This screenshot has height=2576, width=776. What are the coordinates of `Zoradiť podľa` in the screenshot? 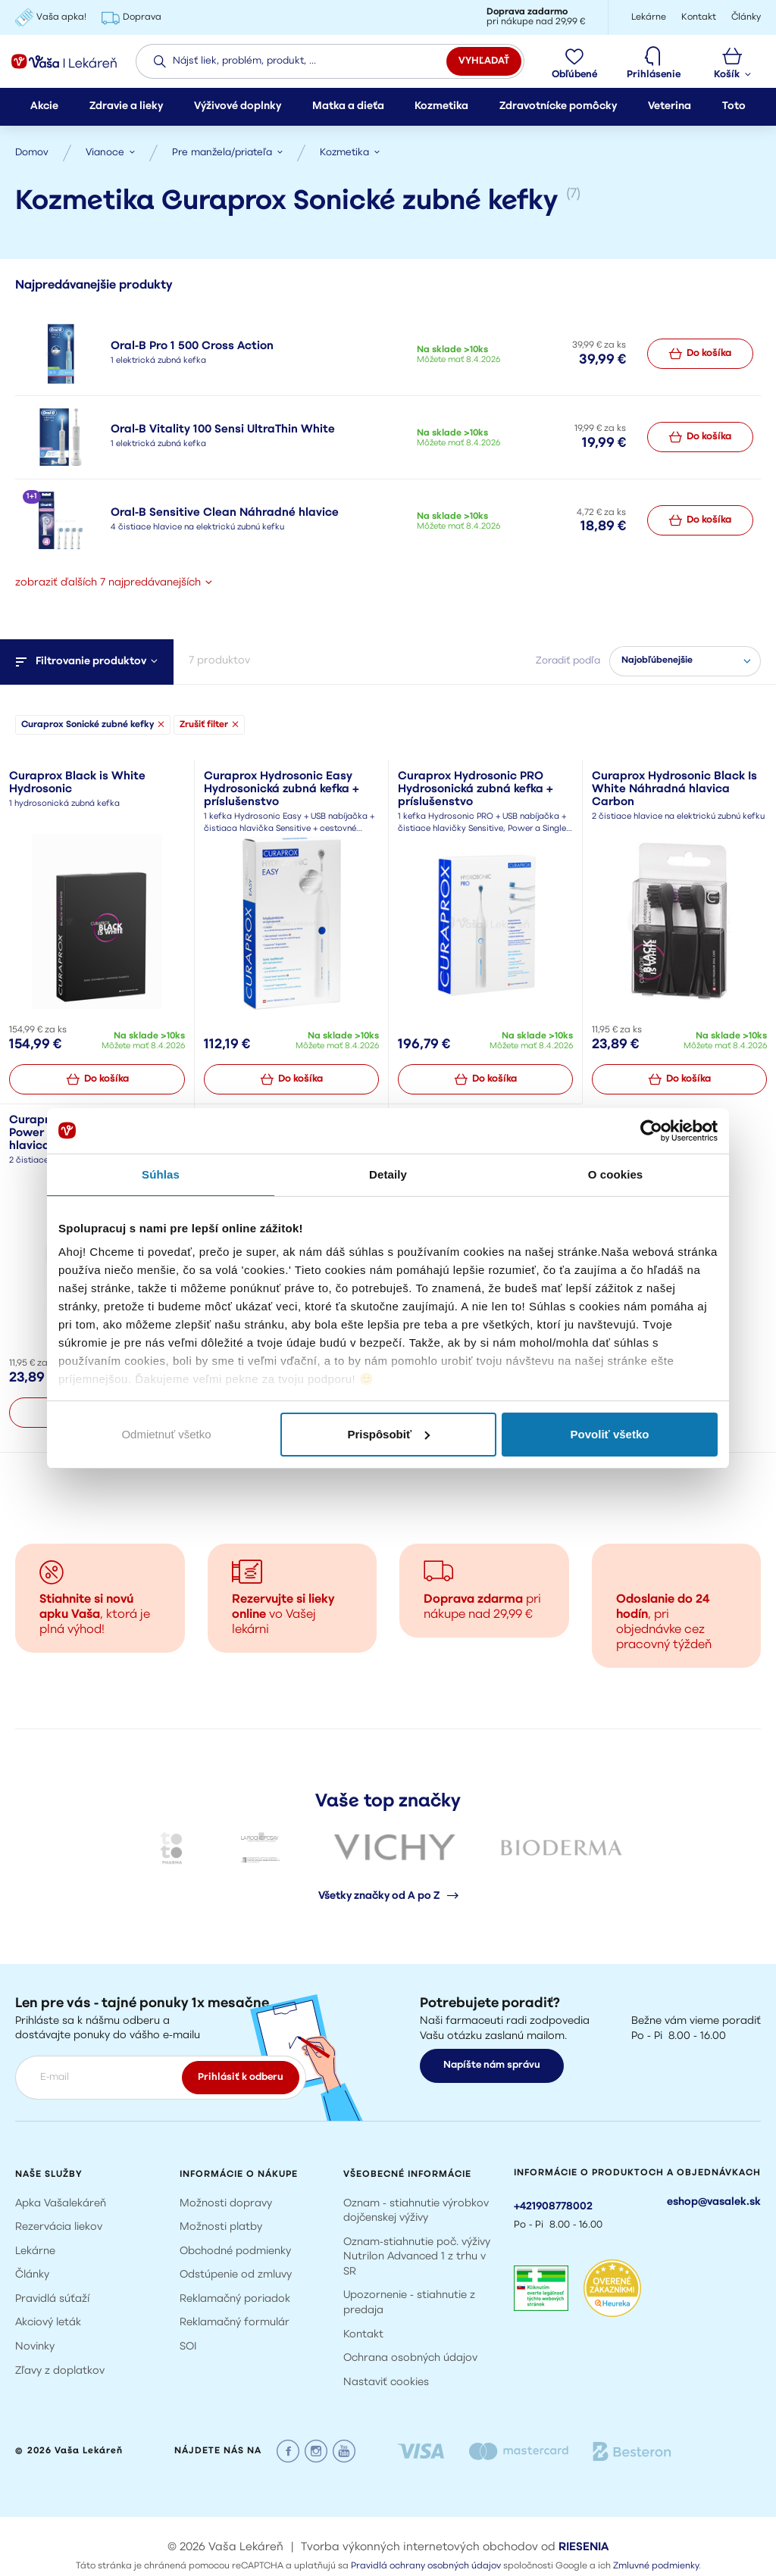 It's located at (568, 647).